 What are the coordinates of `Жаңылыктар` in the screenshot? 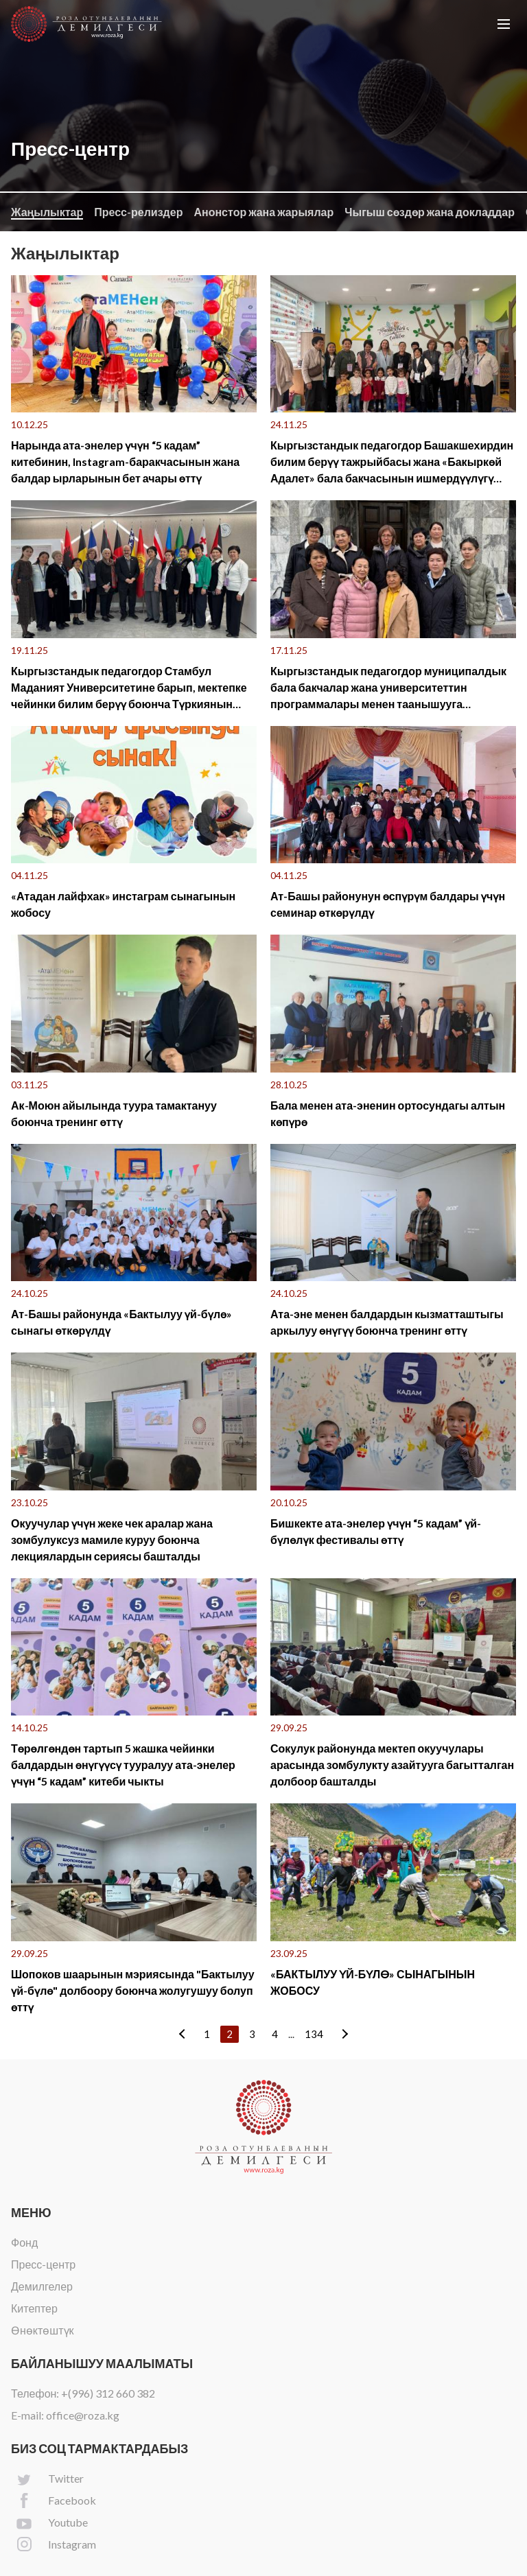 It's located at (47, 211).